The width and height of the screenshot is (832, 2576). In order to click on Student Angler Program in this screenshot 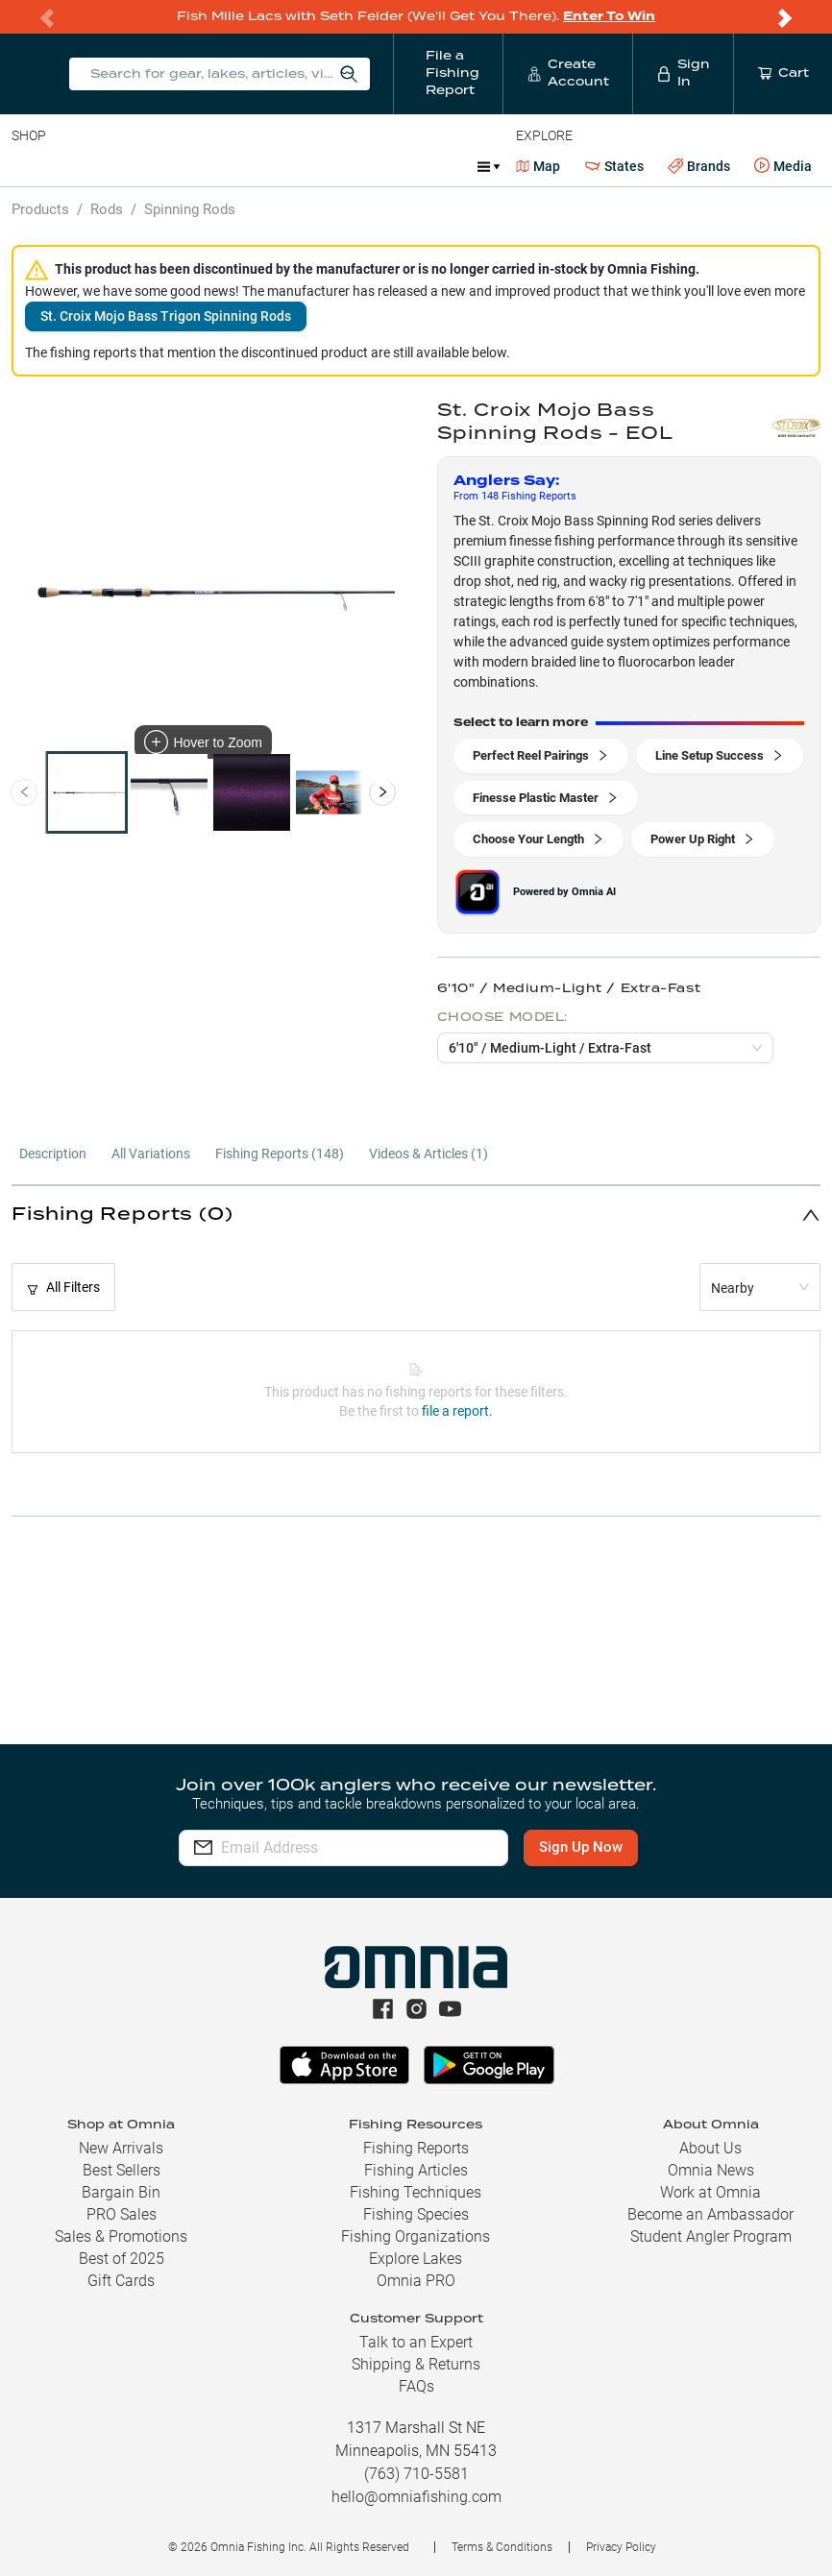, I will do `click(711, 2236)`.